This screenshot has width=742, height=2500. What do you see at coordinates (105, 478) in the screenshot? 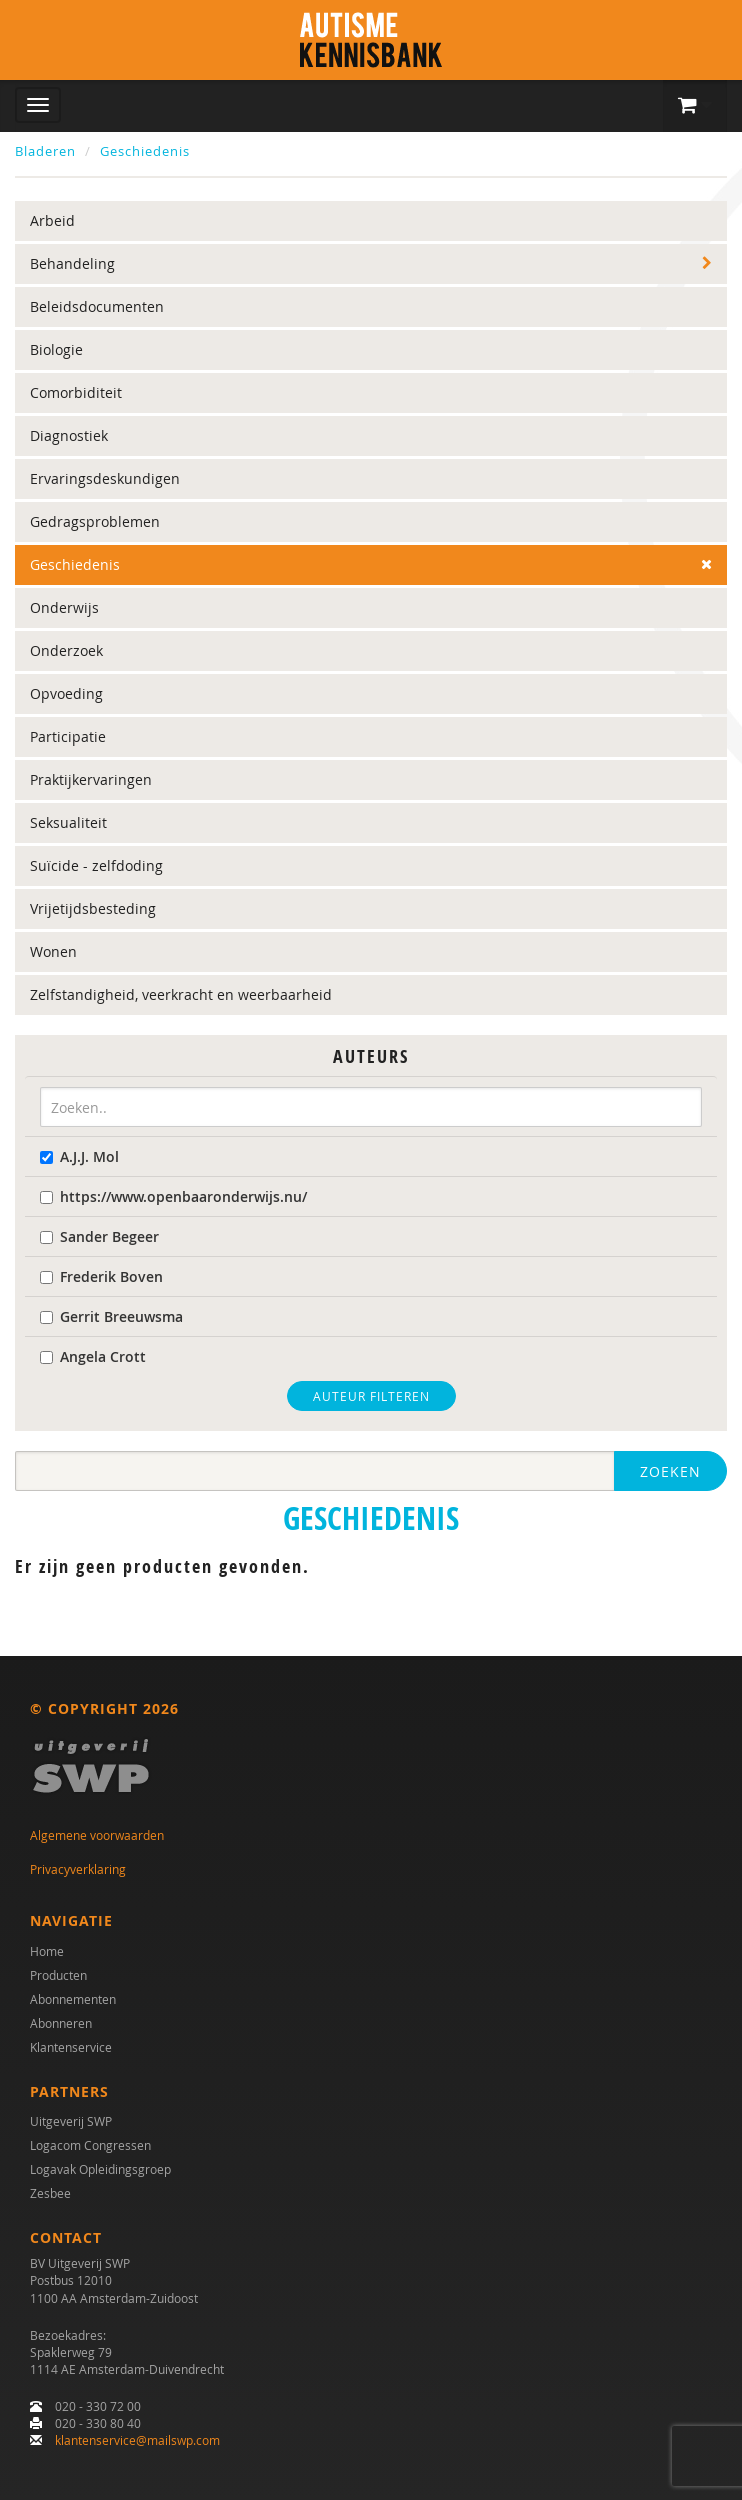
I see `Ervaringsdeskundigen` at bounding box center [105, 478].